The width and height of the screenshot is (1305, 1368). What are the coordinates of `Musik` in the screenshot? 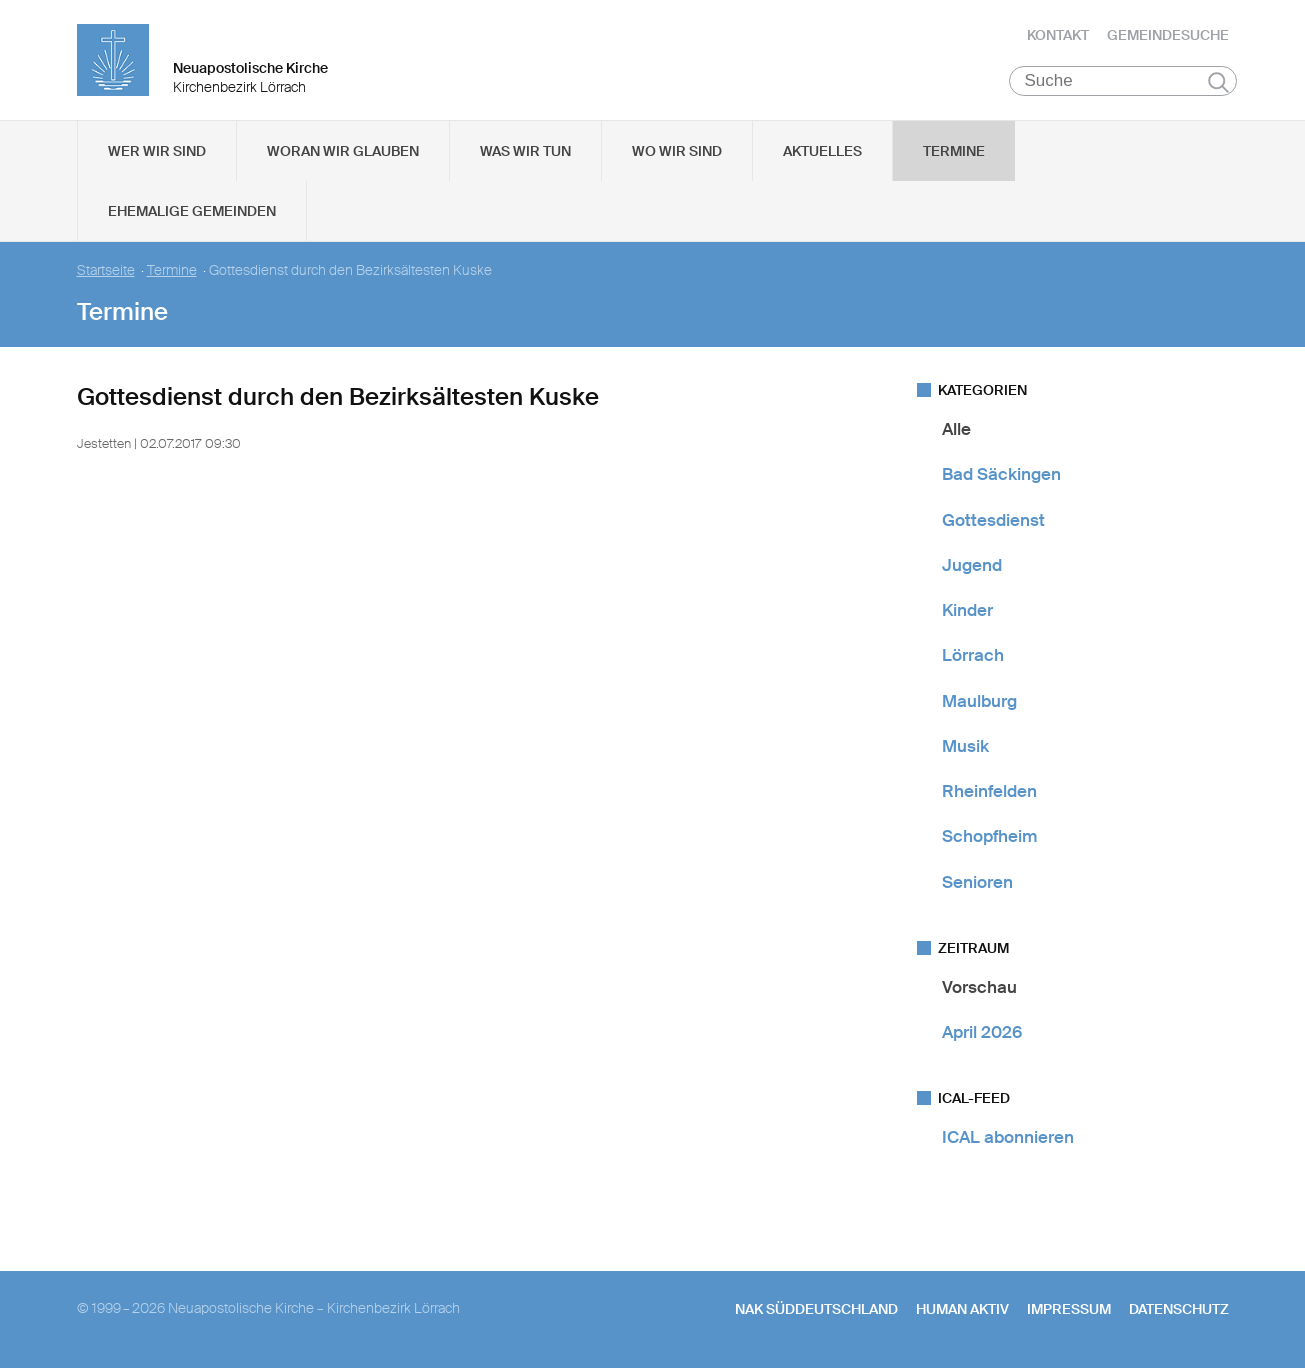 It's located at (965, 746).